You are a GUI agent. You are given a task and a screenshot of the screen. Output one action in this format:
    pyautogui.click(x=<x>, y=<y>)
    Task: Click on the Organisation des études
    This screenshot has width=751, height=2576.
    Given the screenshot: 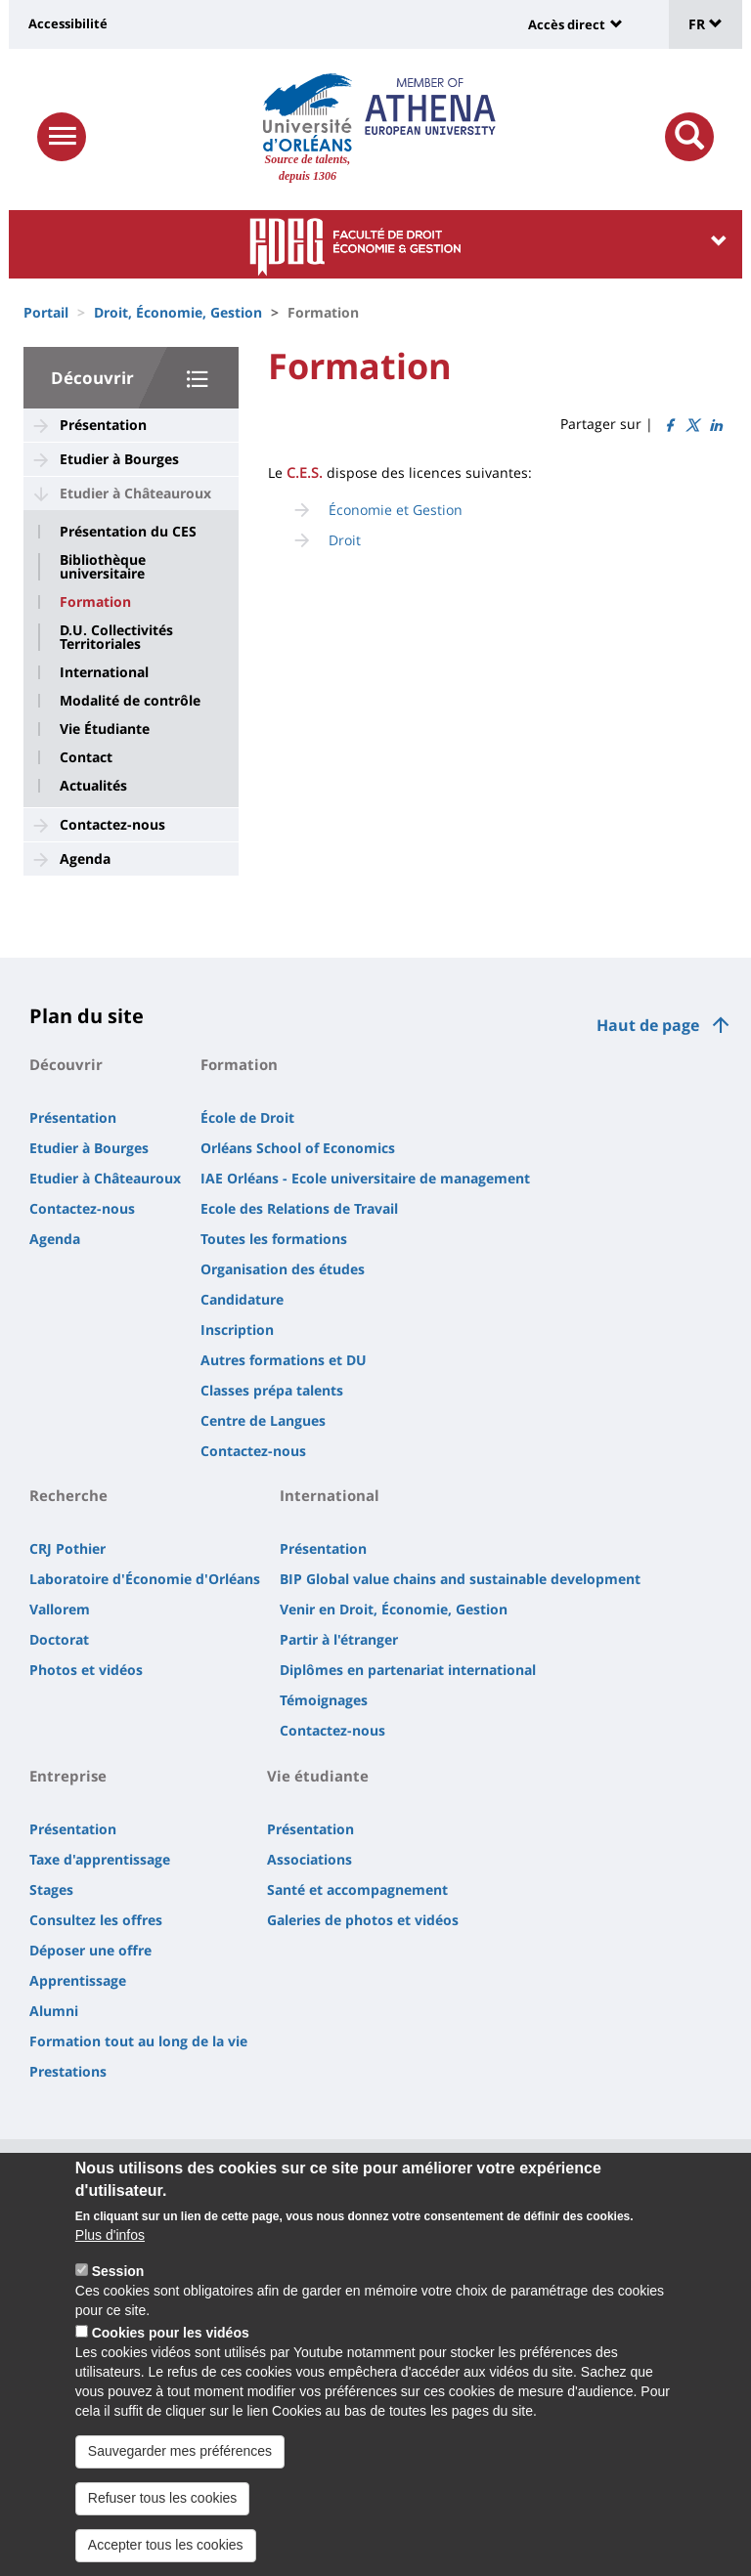 What is the action you would take?
    pyautogui.click(x=282, y=1269)
    